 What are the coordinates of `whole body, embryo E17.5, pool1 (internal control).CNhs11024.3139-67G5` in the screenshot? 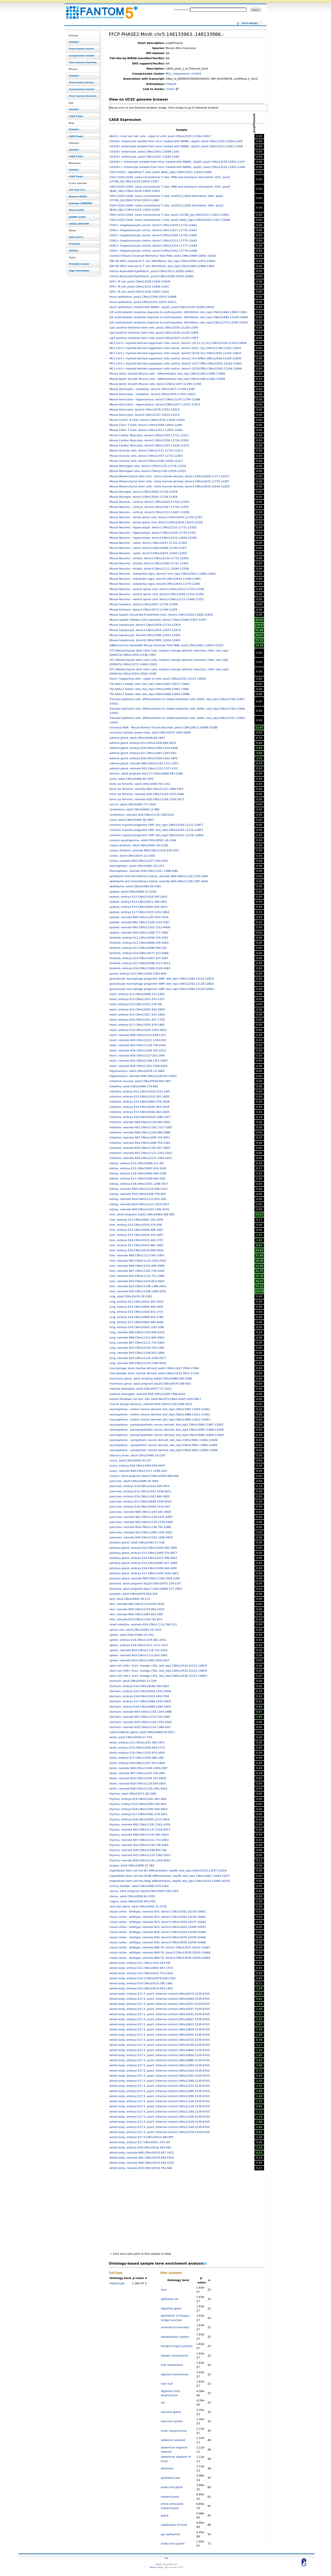 It's located at (160, 2070).